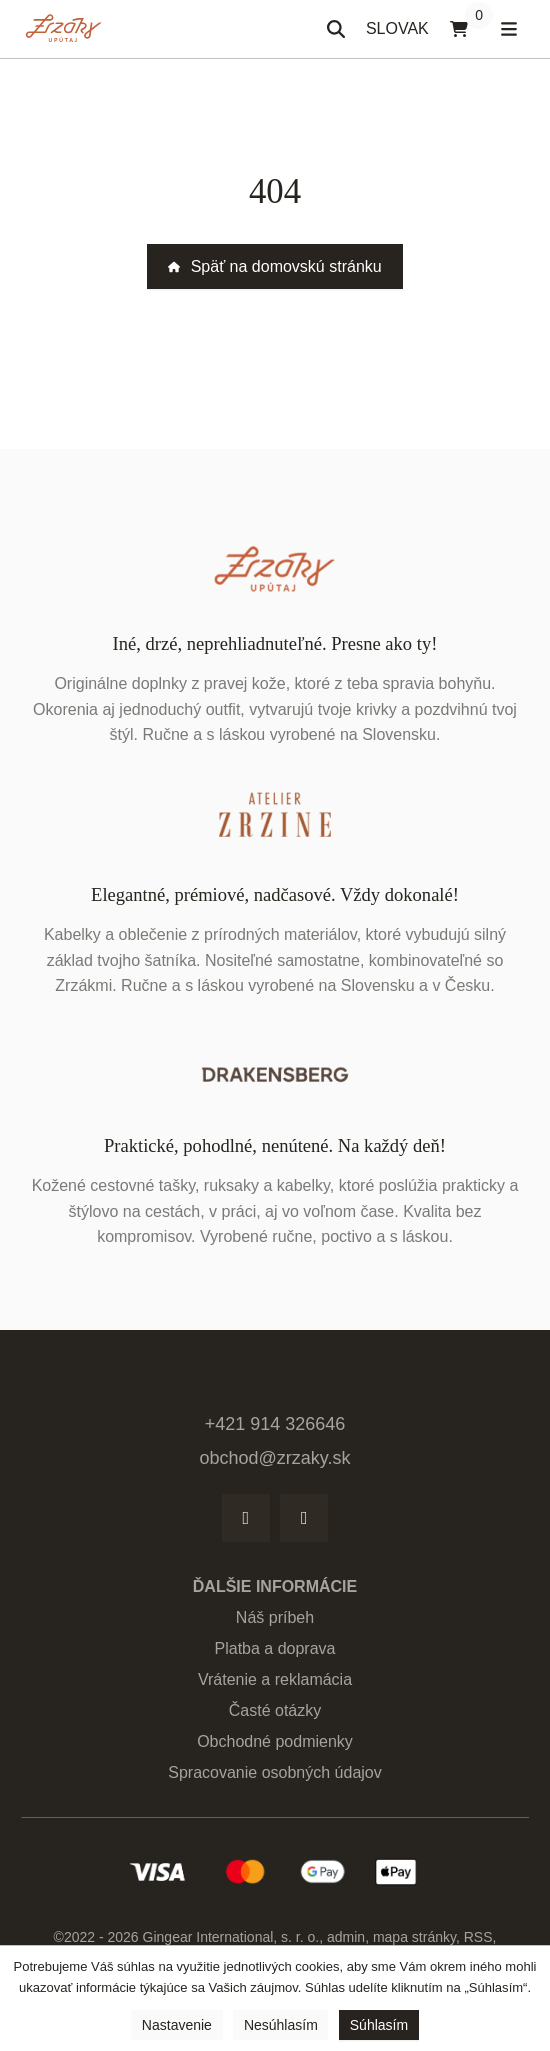 Image resolution: width=550 pixels, height=2051 pixels. I want to click on Mapa stránky, so click(414, 1937).